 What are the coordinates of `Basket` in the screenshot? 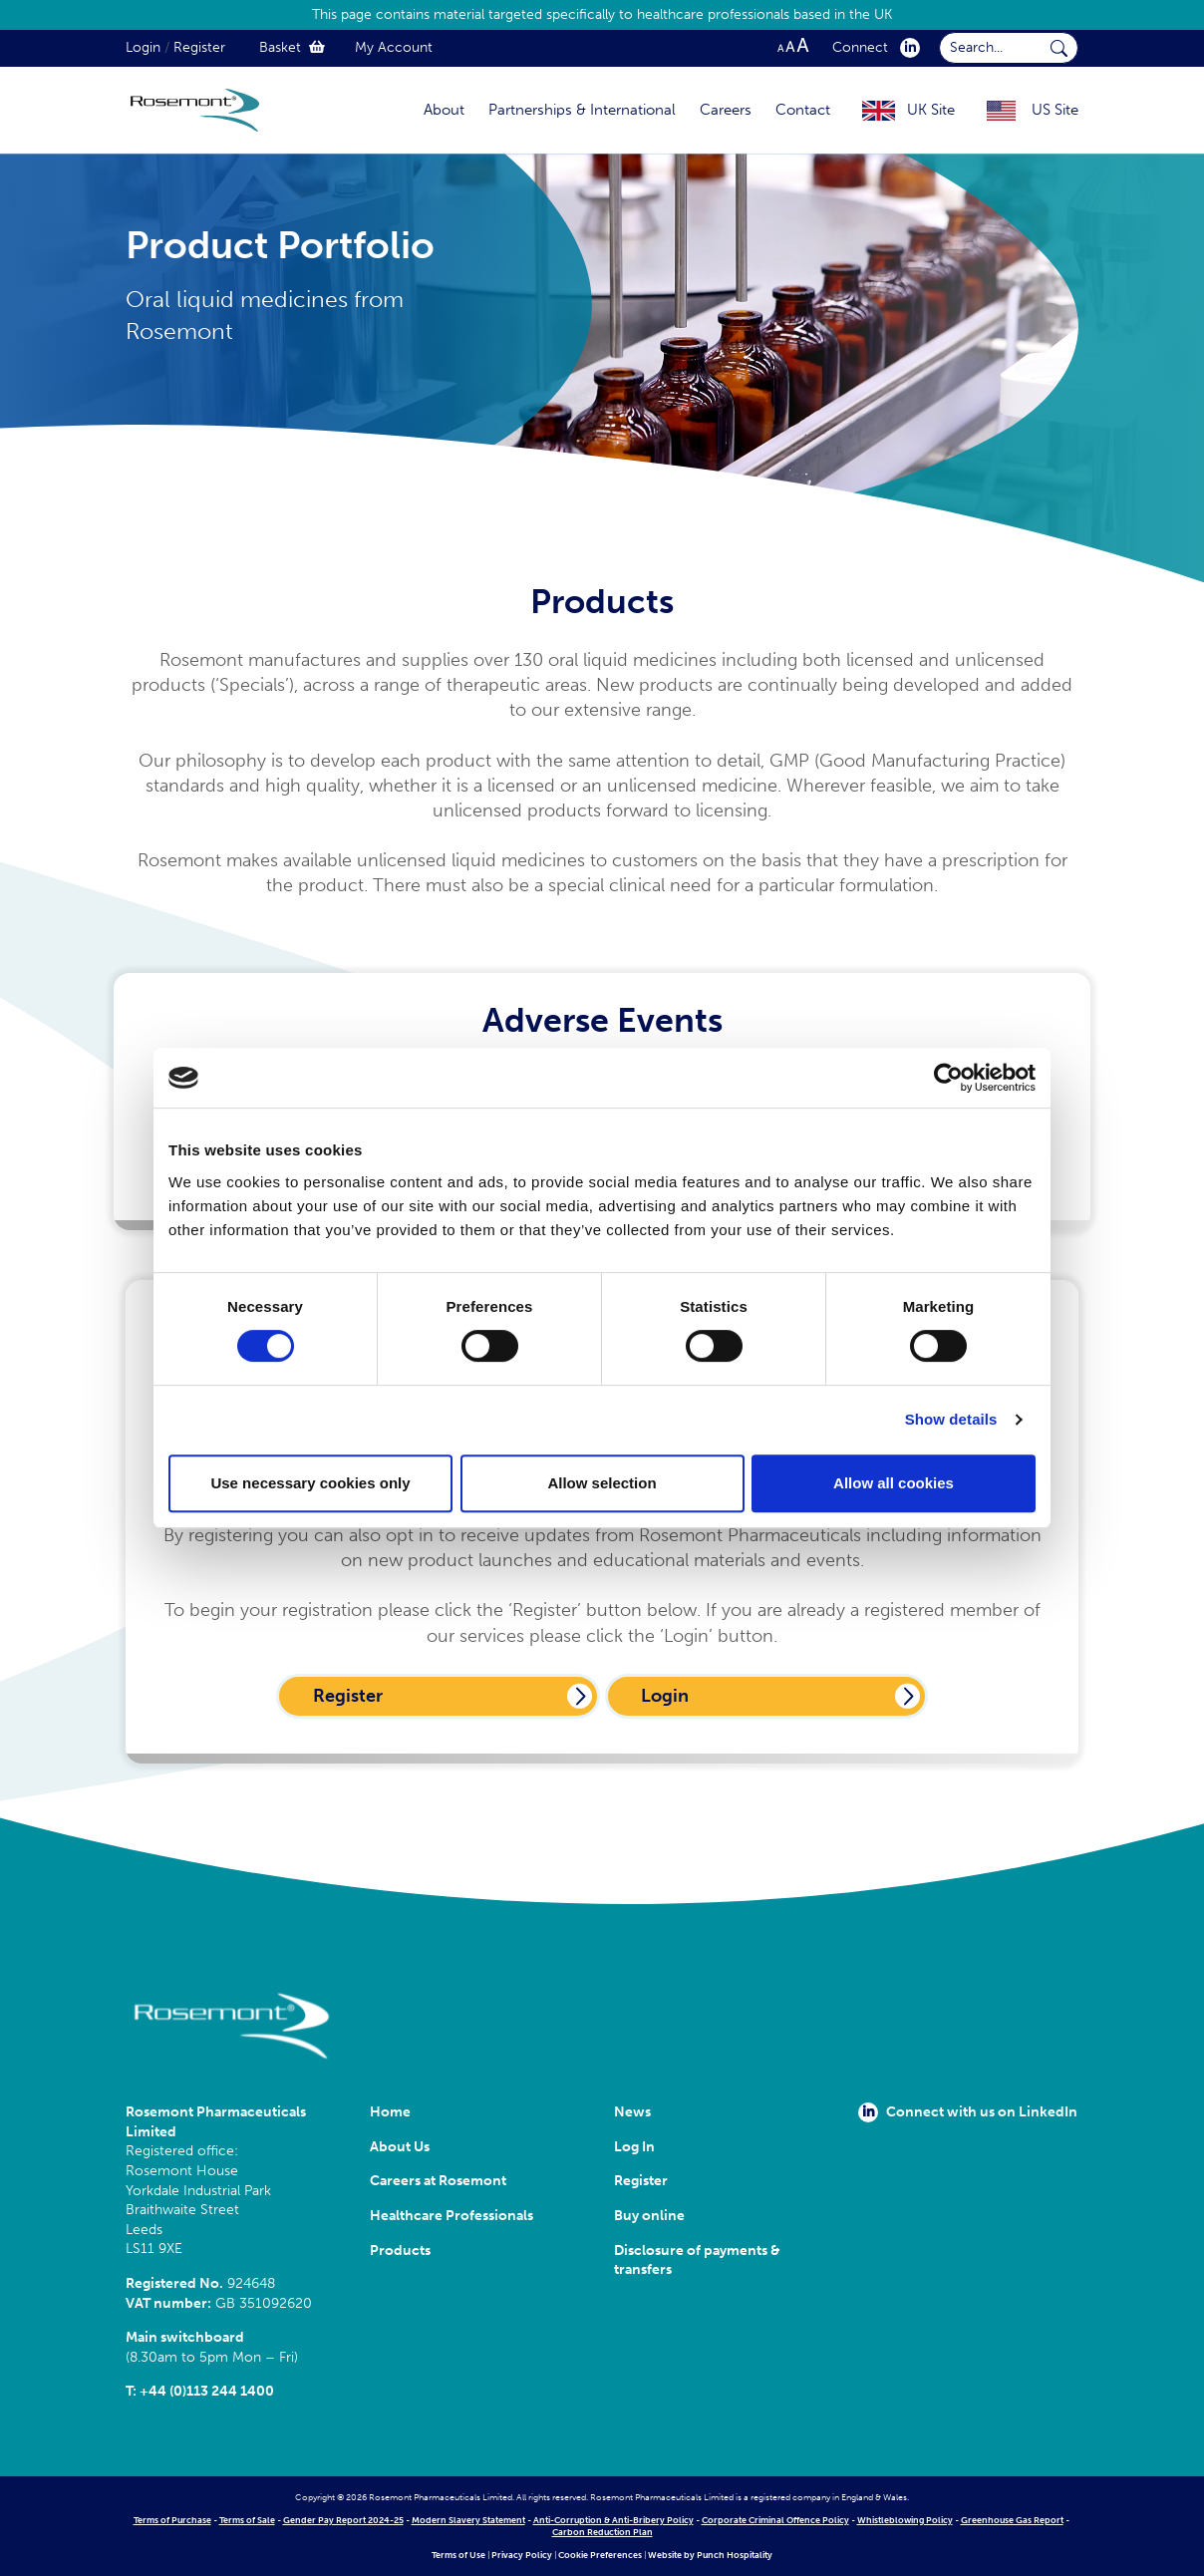 It's located at (292, 47).